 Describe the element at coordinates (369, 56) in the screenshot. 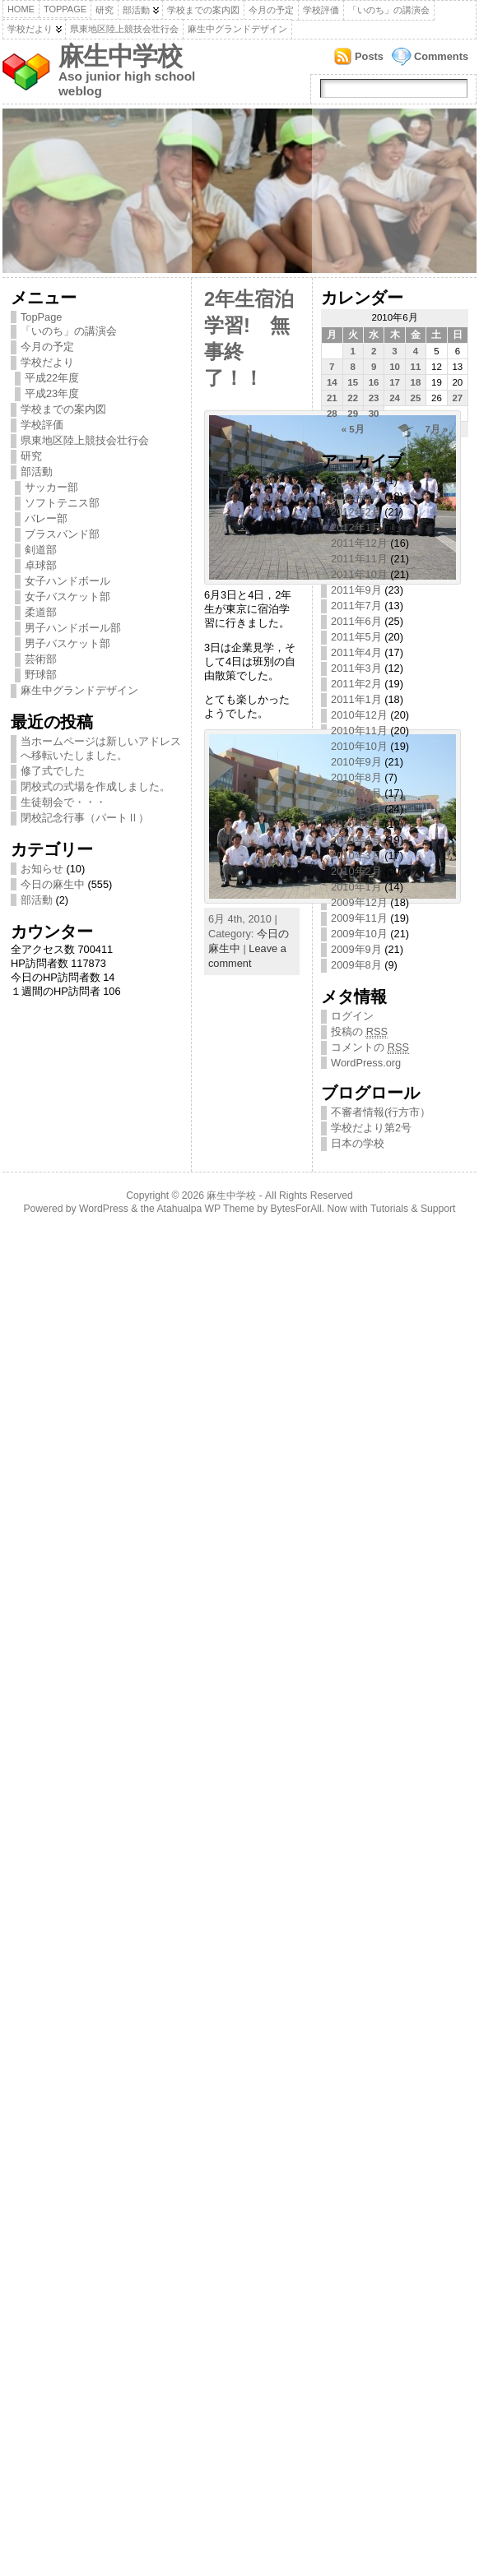

I see `Posts` at that location.